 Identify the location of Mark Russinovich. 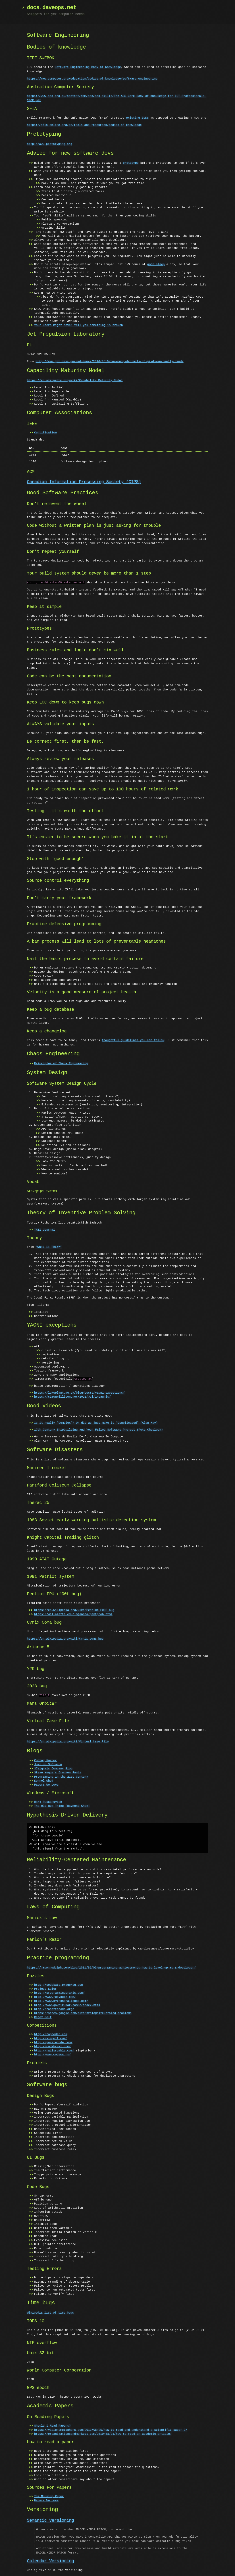
(48, 1802).